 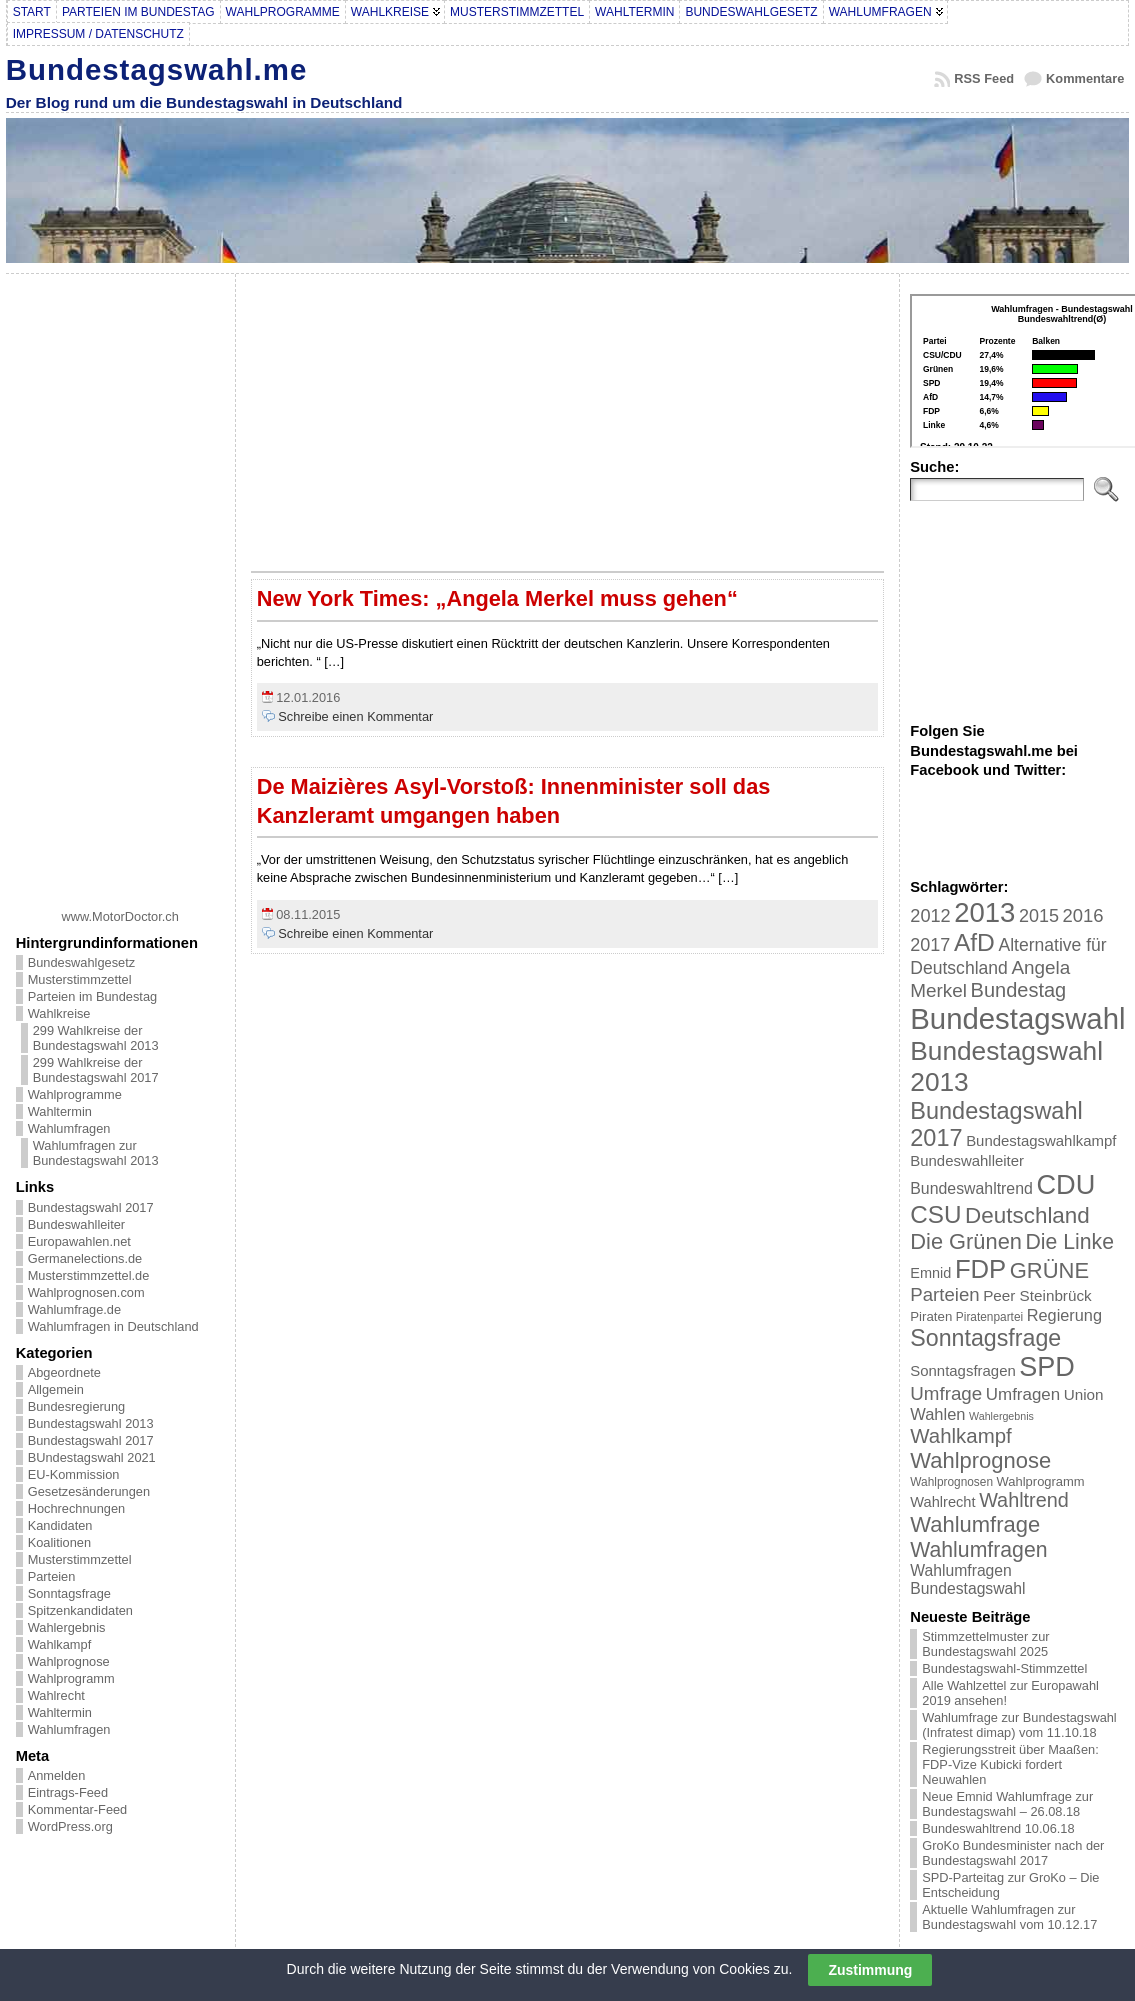 What do you see at coordinates (966, 1241) in the screenshot?
I see `Die Grünen [Die Grünen (75 Einträge)]` at bounding box center [966, 1241].